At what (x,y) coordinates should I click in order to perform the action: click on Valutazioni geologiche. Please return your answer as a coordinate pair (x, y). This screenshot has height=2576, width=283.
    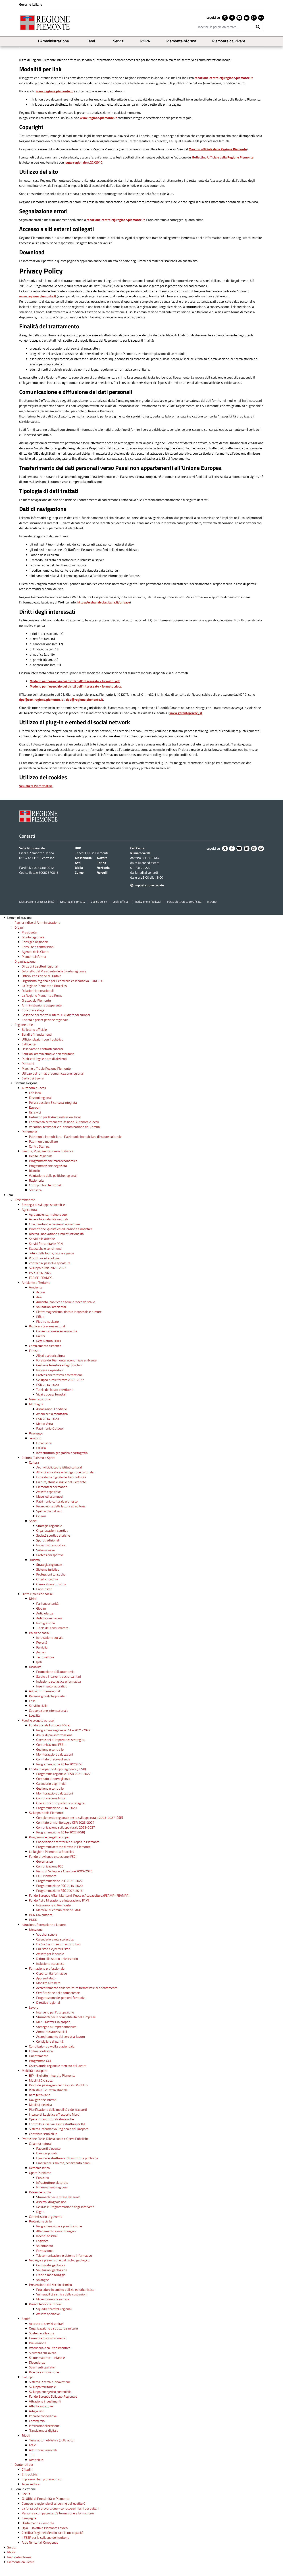
    Looking at the image, I should click on (51, 2277).